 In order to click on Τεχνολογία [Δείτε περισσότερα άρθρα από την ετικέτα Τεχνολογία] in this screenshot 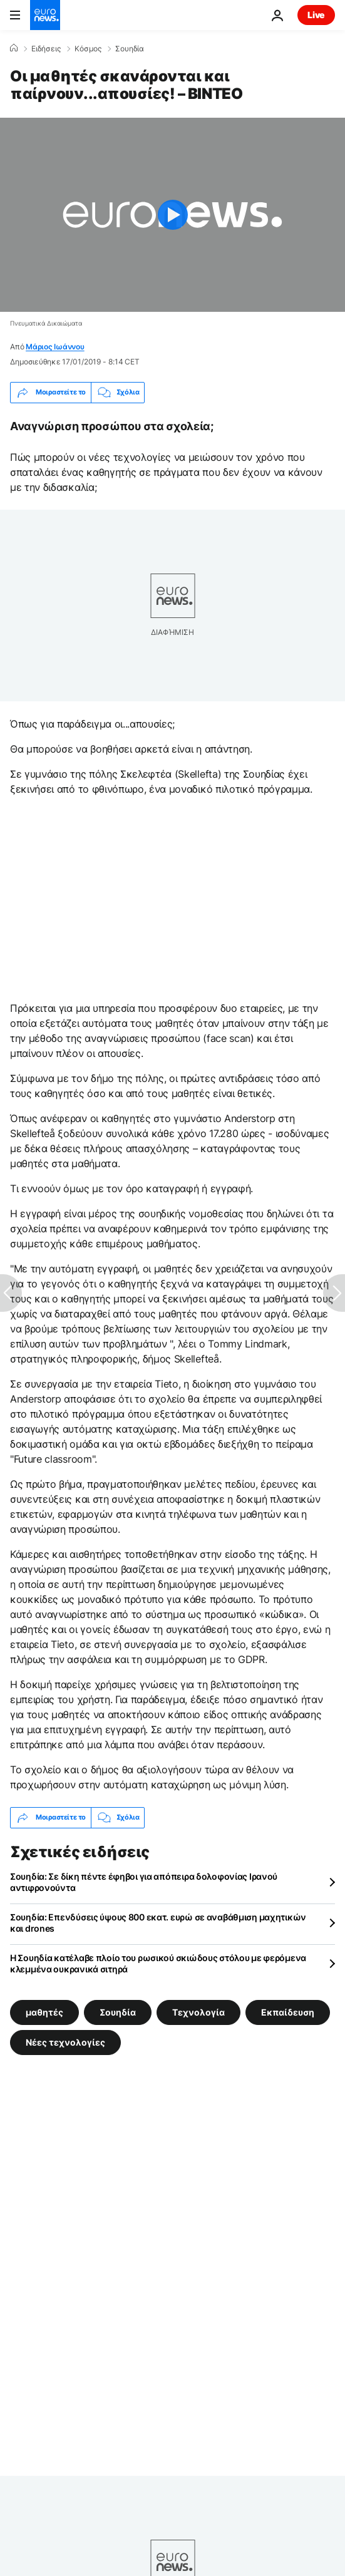, I will do `click(198, 2011)`.